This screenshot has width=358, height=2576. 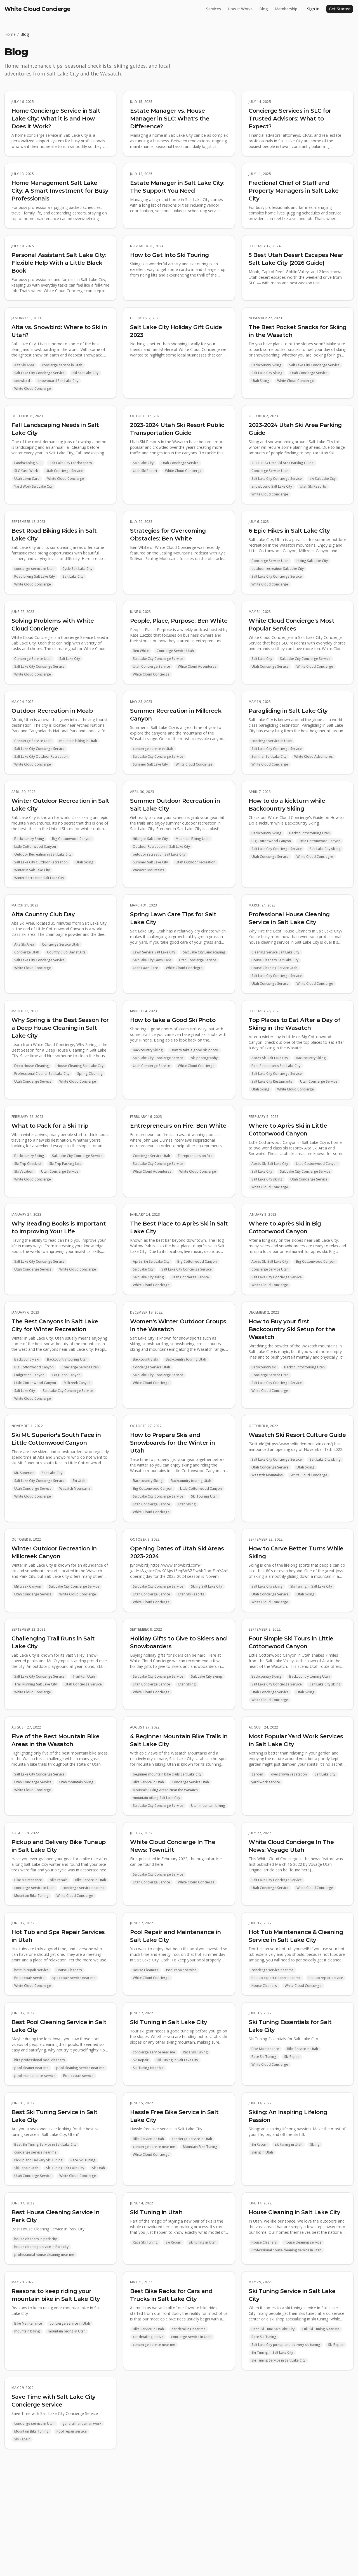 What do you see at coordinates (286, 8) in the screenshot?
I see `Membership` at bounding box center [286, 8].